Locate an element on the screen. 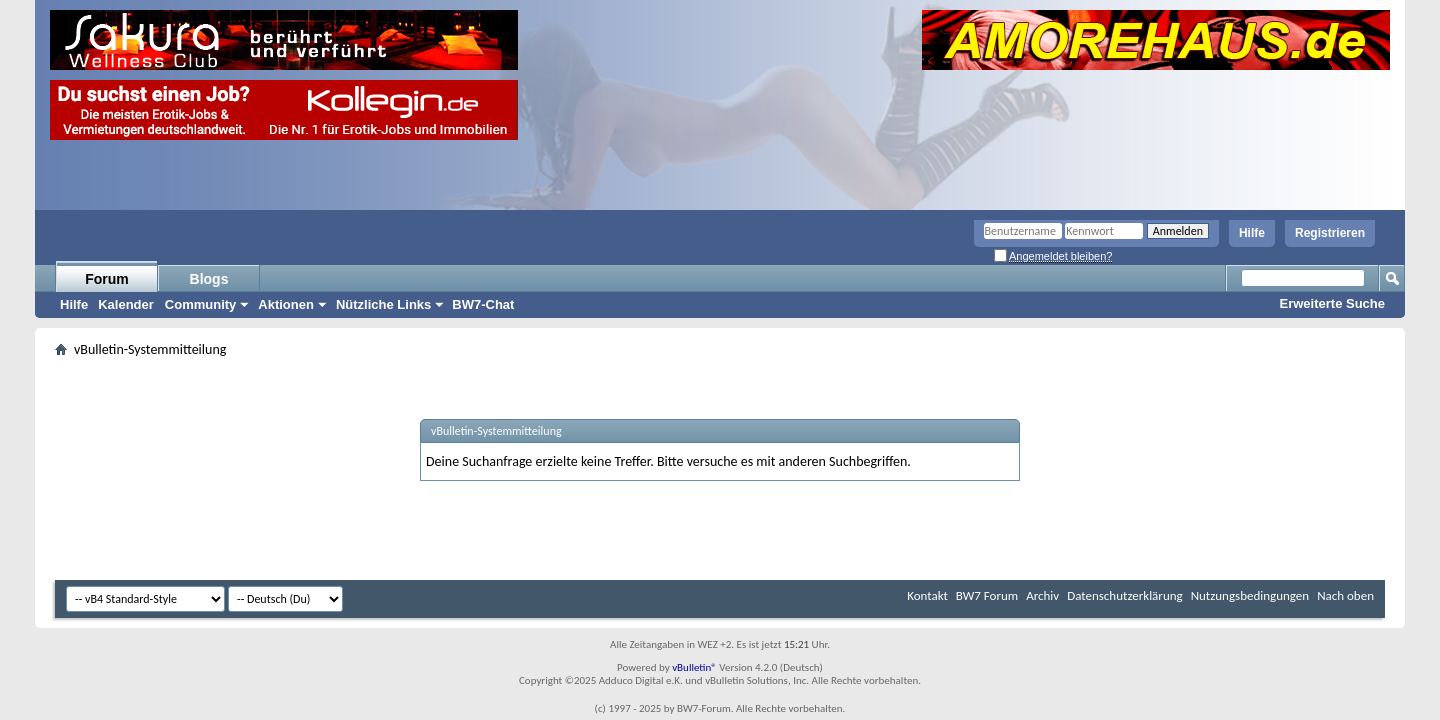  Community is located at coordinates (201, 304).